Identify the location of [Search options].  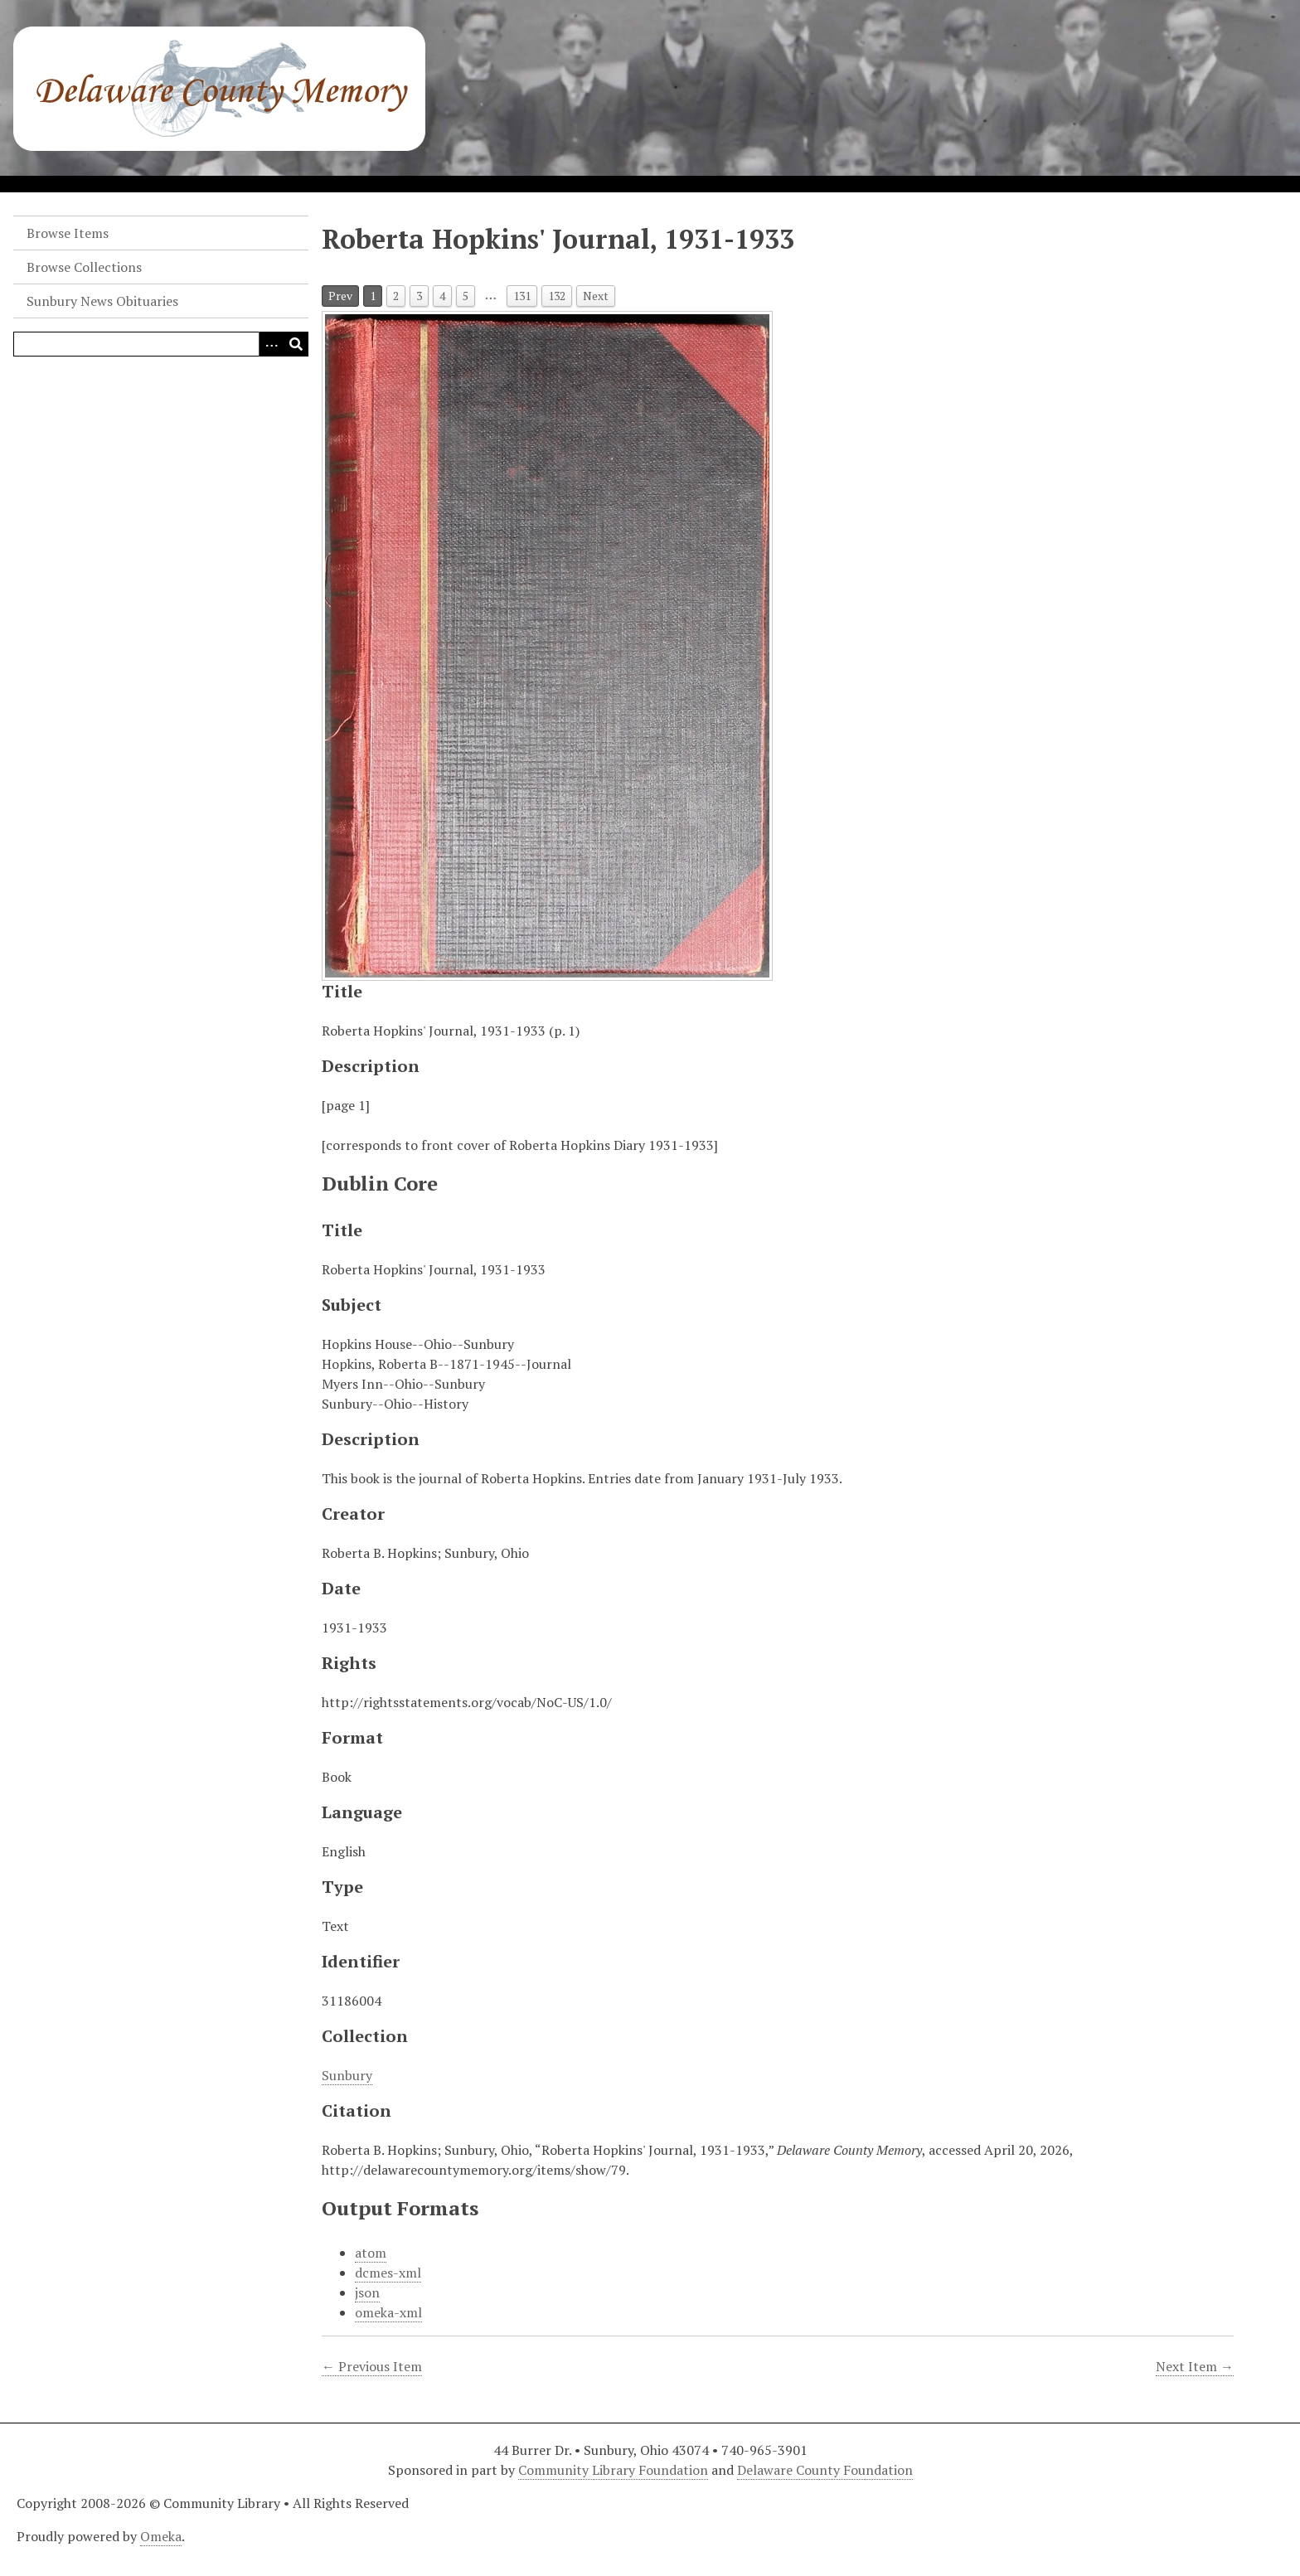
(271, 344).